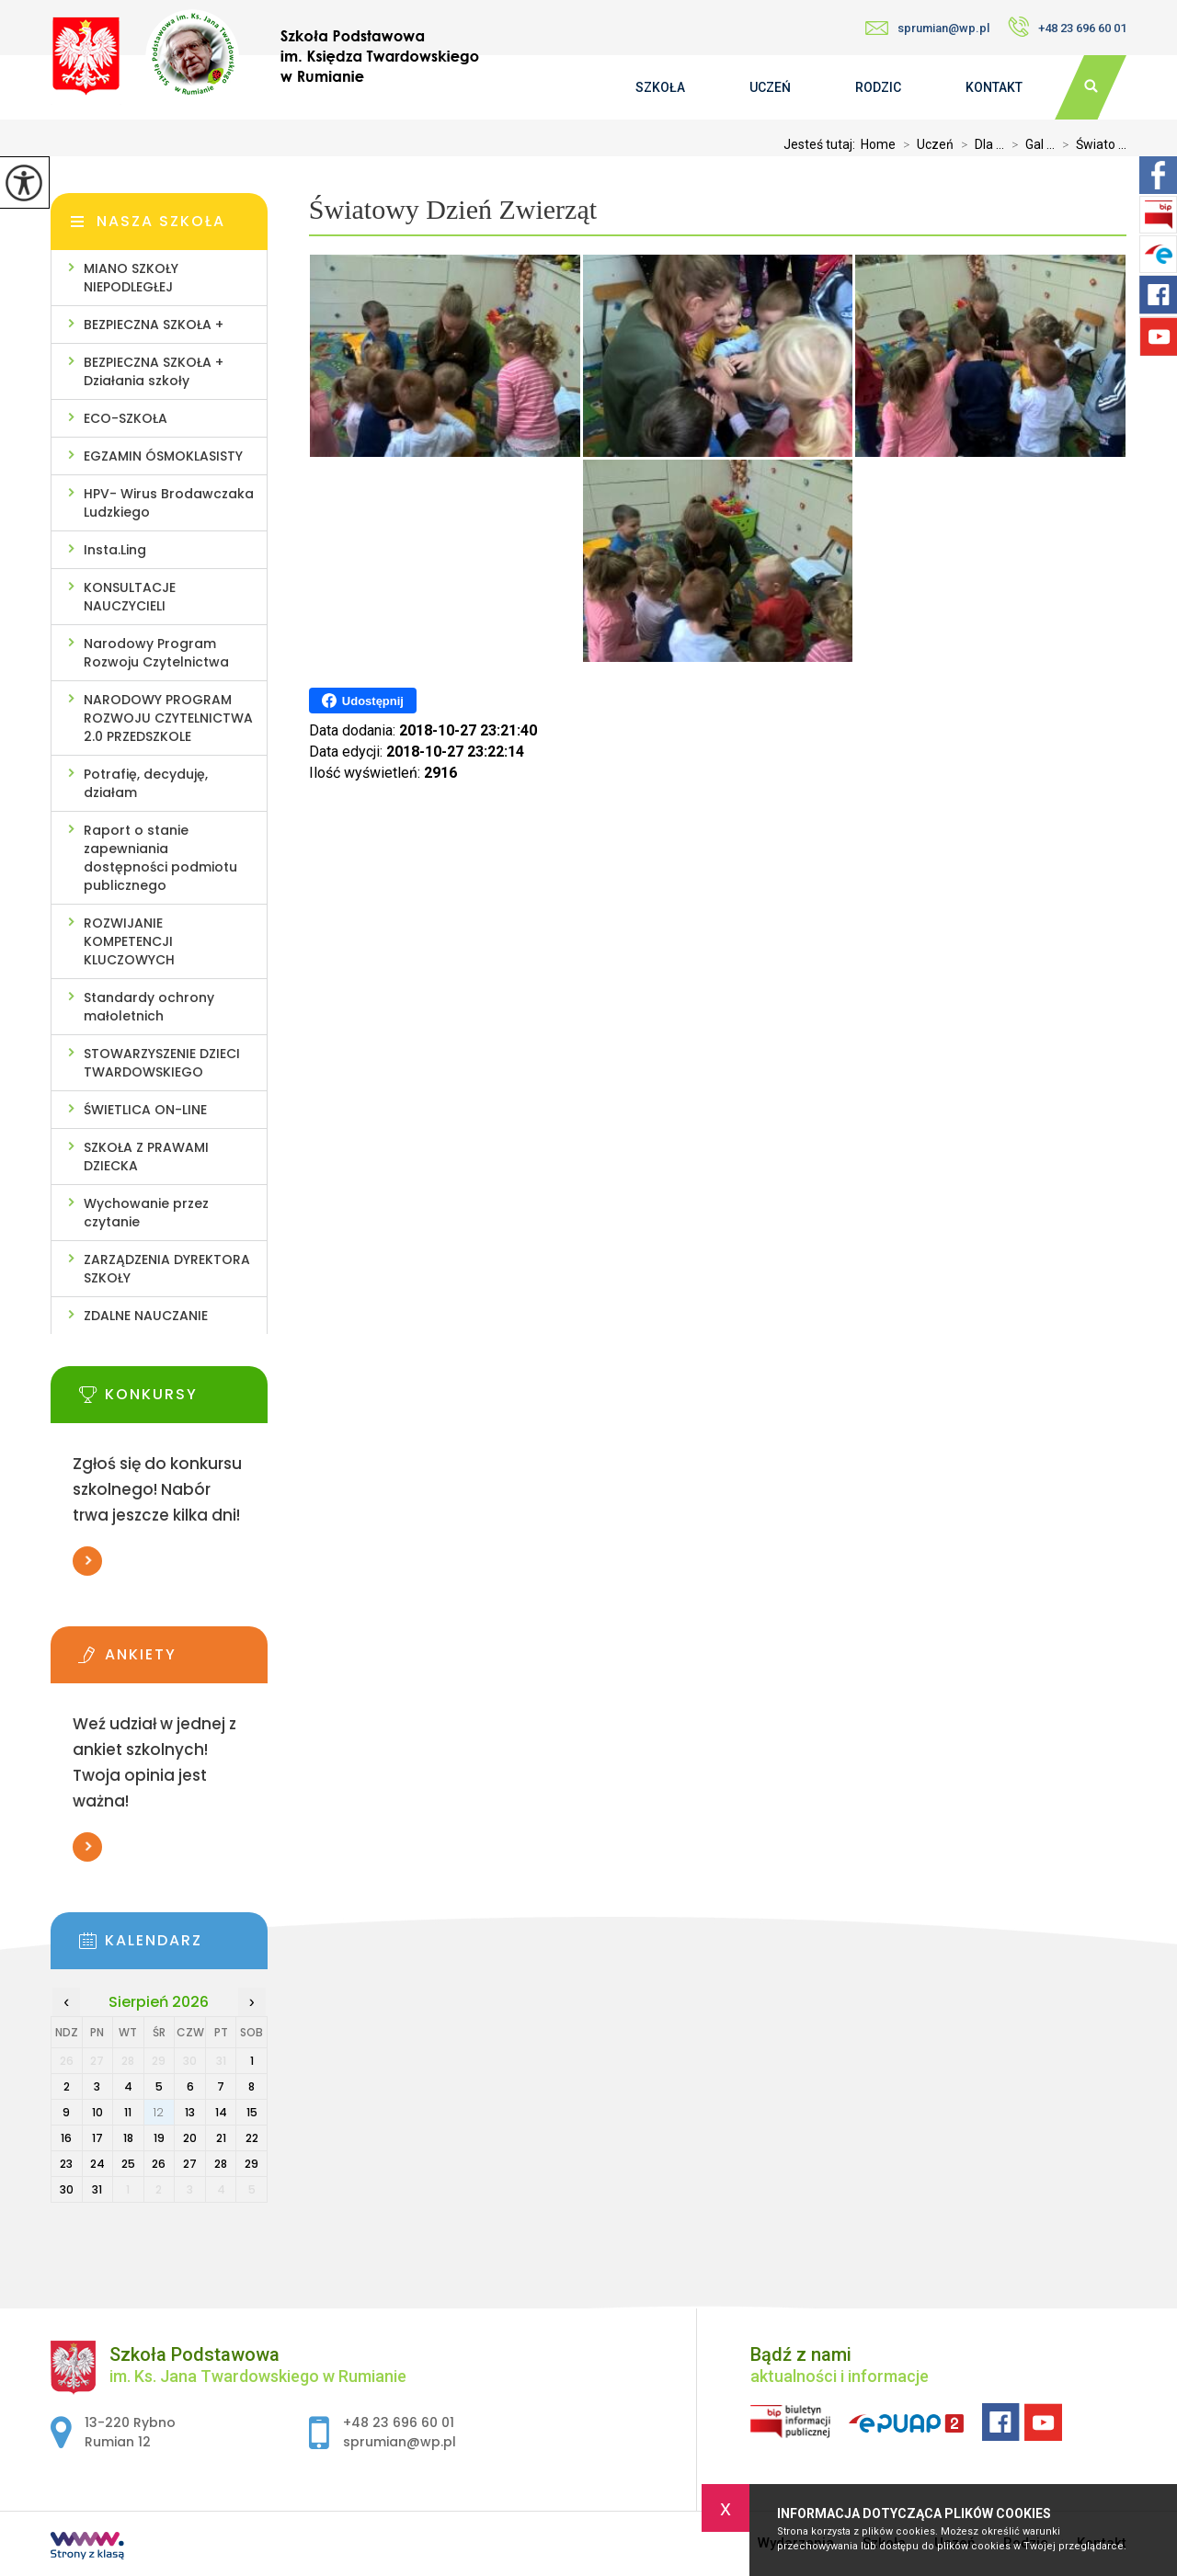  Describe the element at coordinates (252, 2138) in the screenshot. I see `22` at that location.